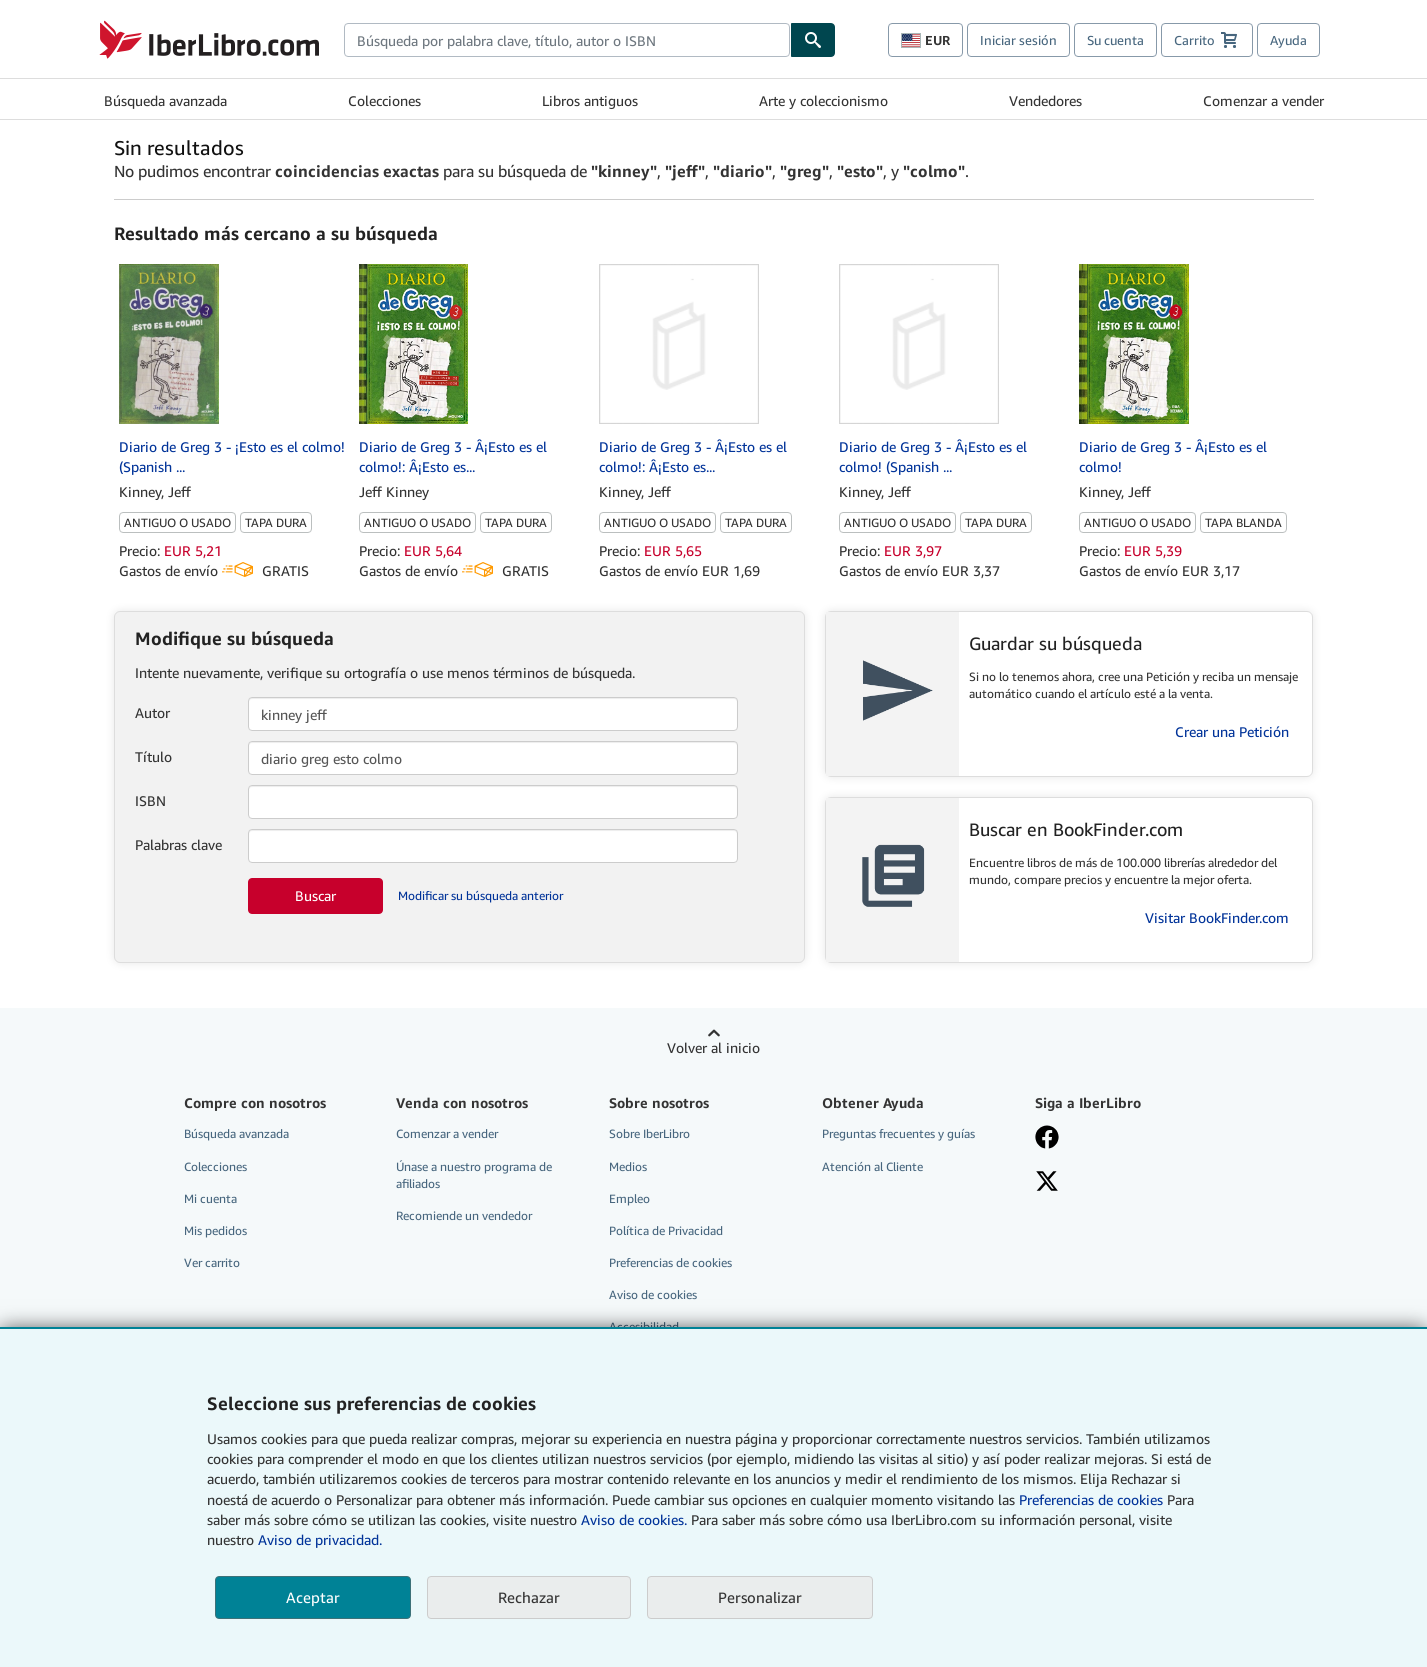  Describe the element at coordinates (152, 712) in the screenshot. I see `Autor` at that location.